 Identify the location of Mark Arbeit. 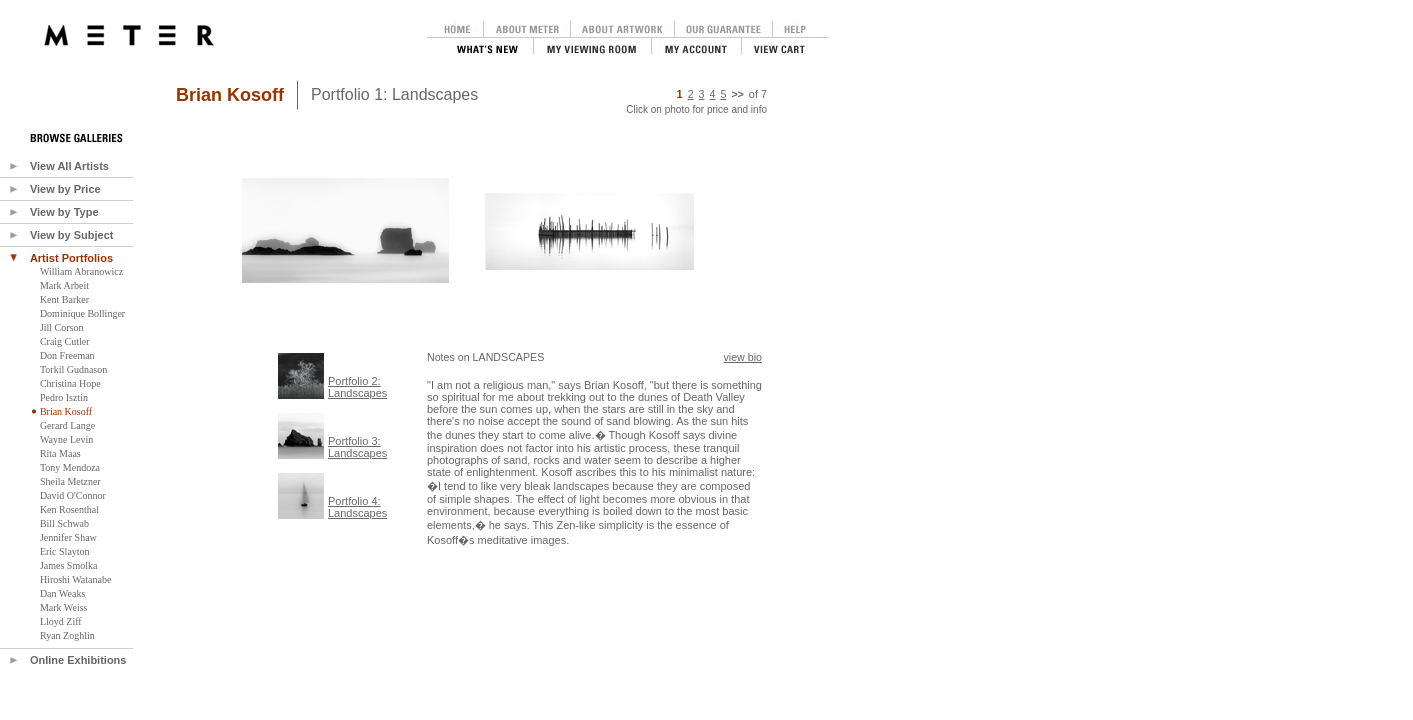
(64, 285).